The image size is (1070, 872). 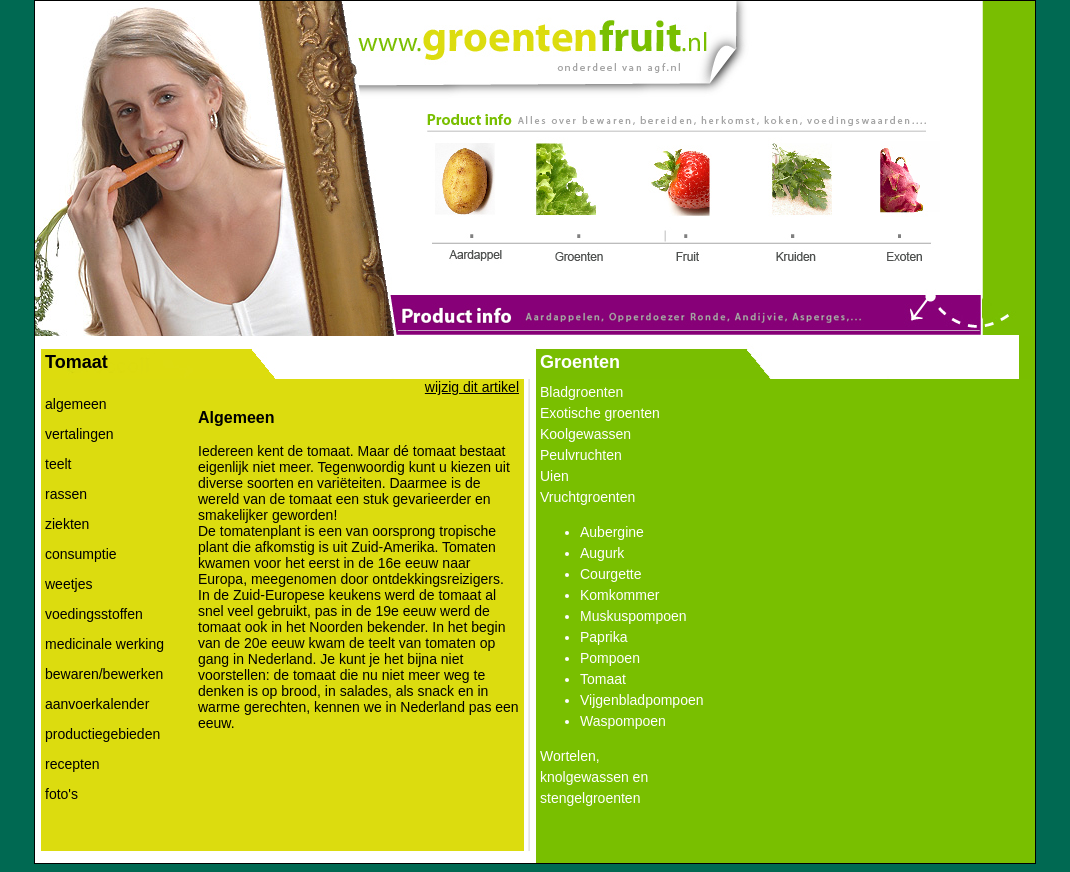 I want to click on Wortelen, knolgewassen en stengelgroenten, so click(x=594, y=777).